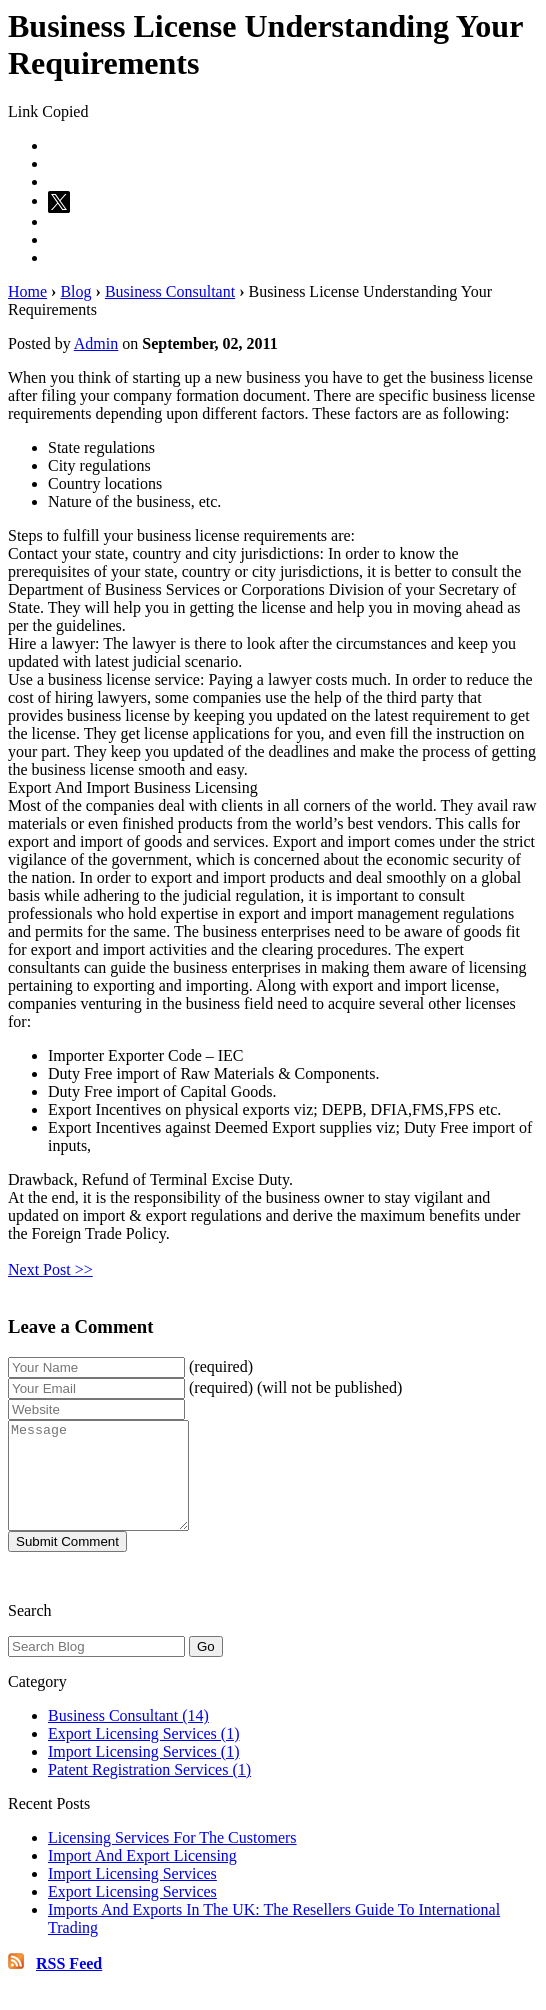  What do you see at coordinates (144, 1754) in the screenshot?
I see `Export Licensing Services (1)` at bounding box center [144, 1754].